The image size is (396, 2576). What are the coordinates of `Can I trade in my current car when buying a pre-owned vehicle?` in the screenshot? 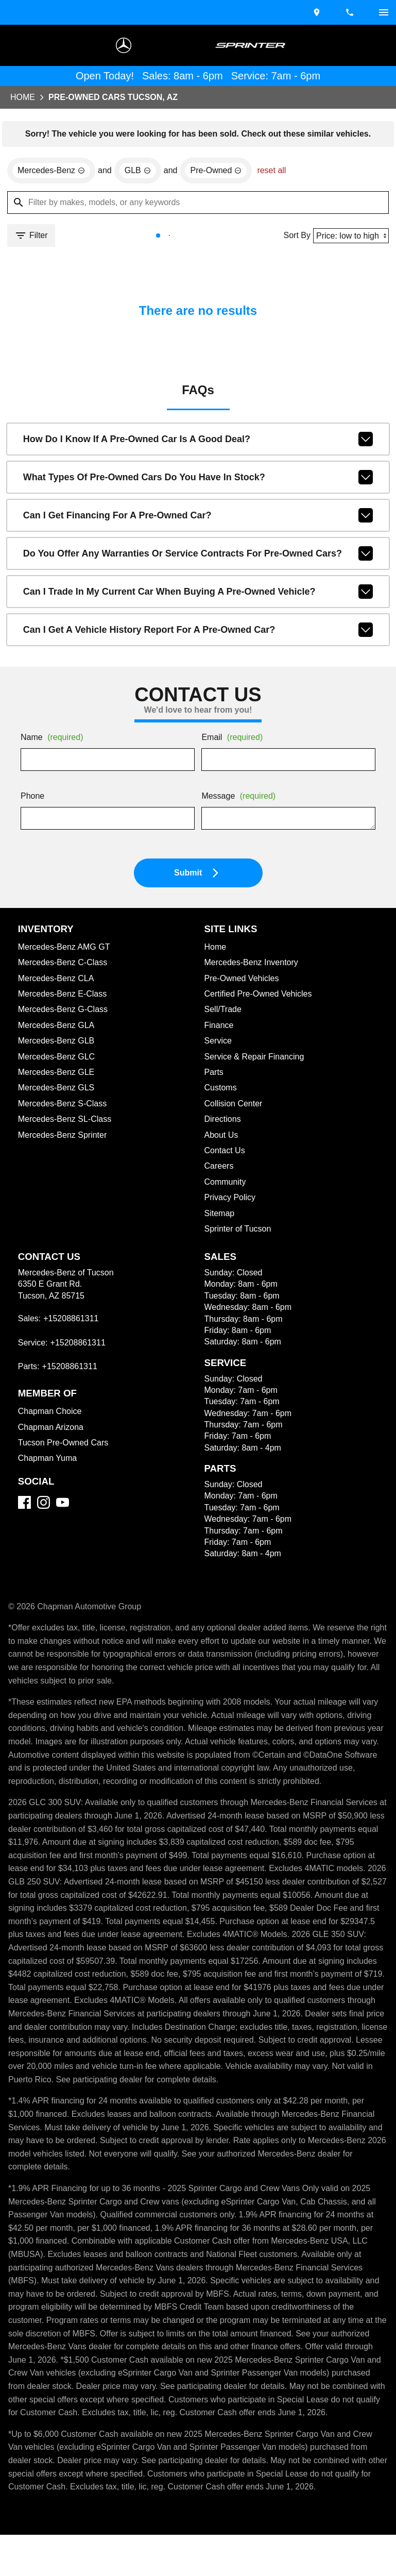 It's located at (198, 593).